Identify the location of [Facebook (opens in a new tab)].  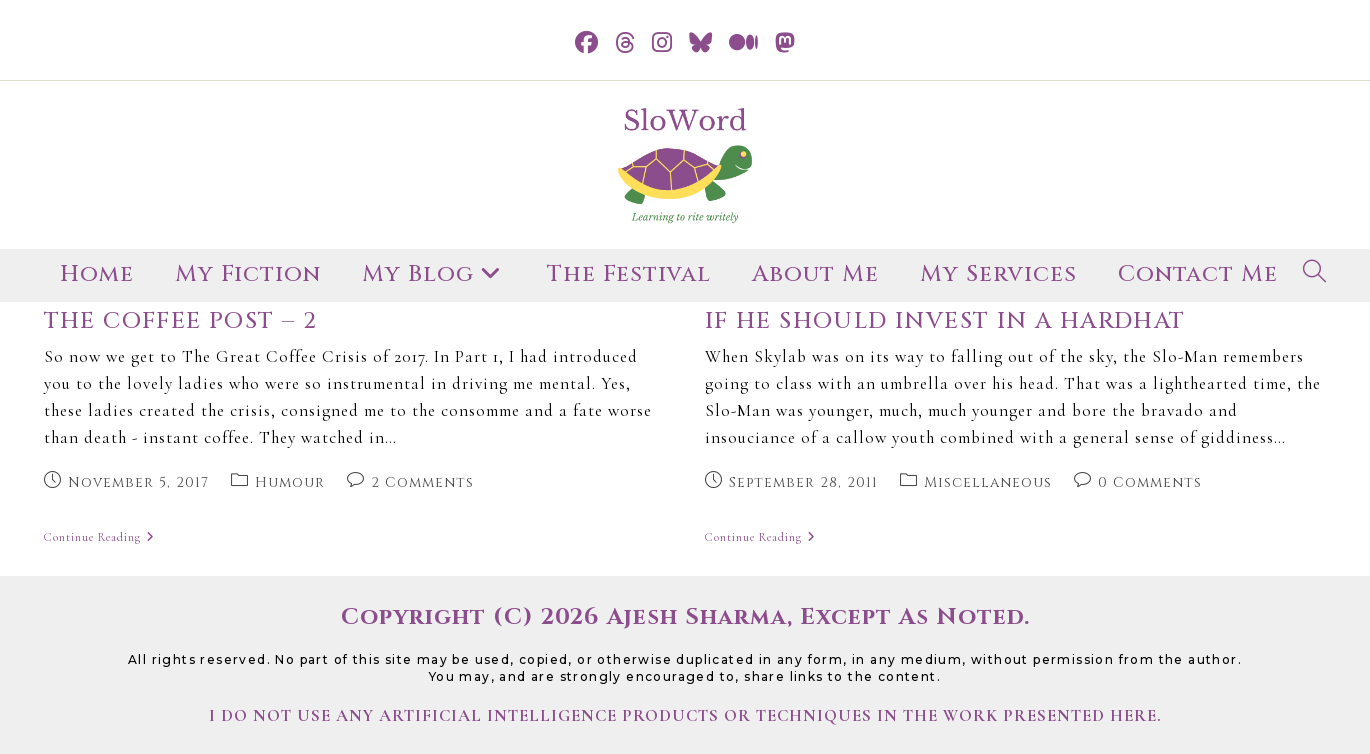
(587, 43).